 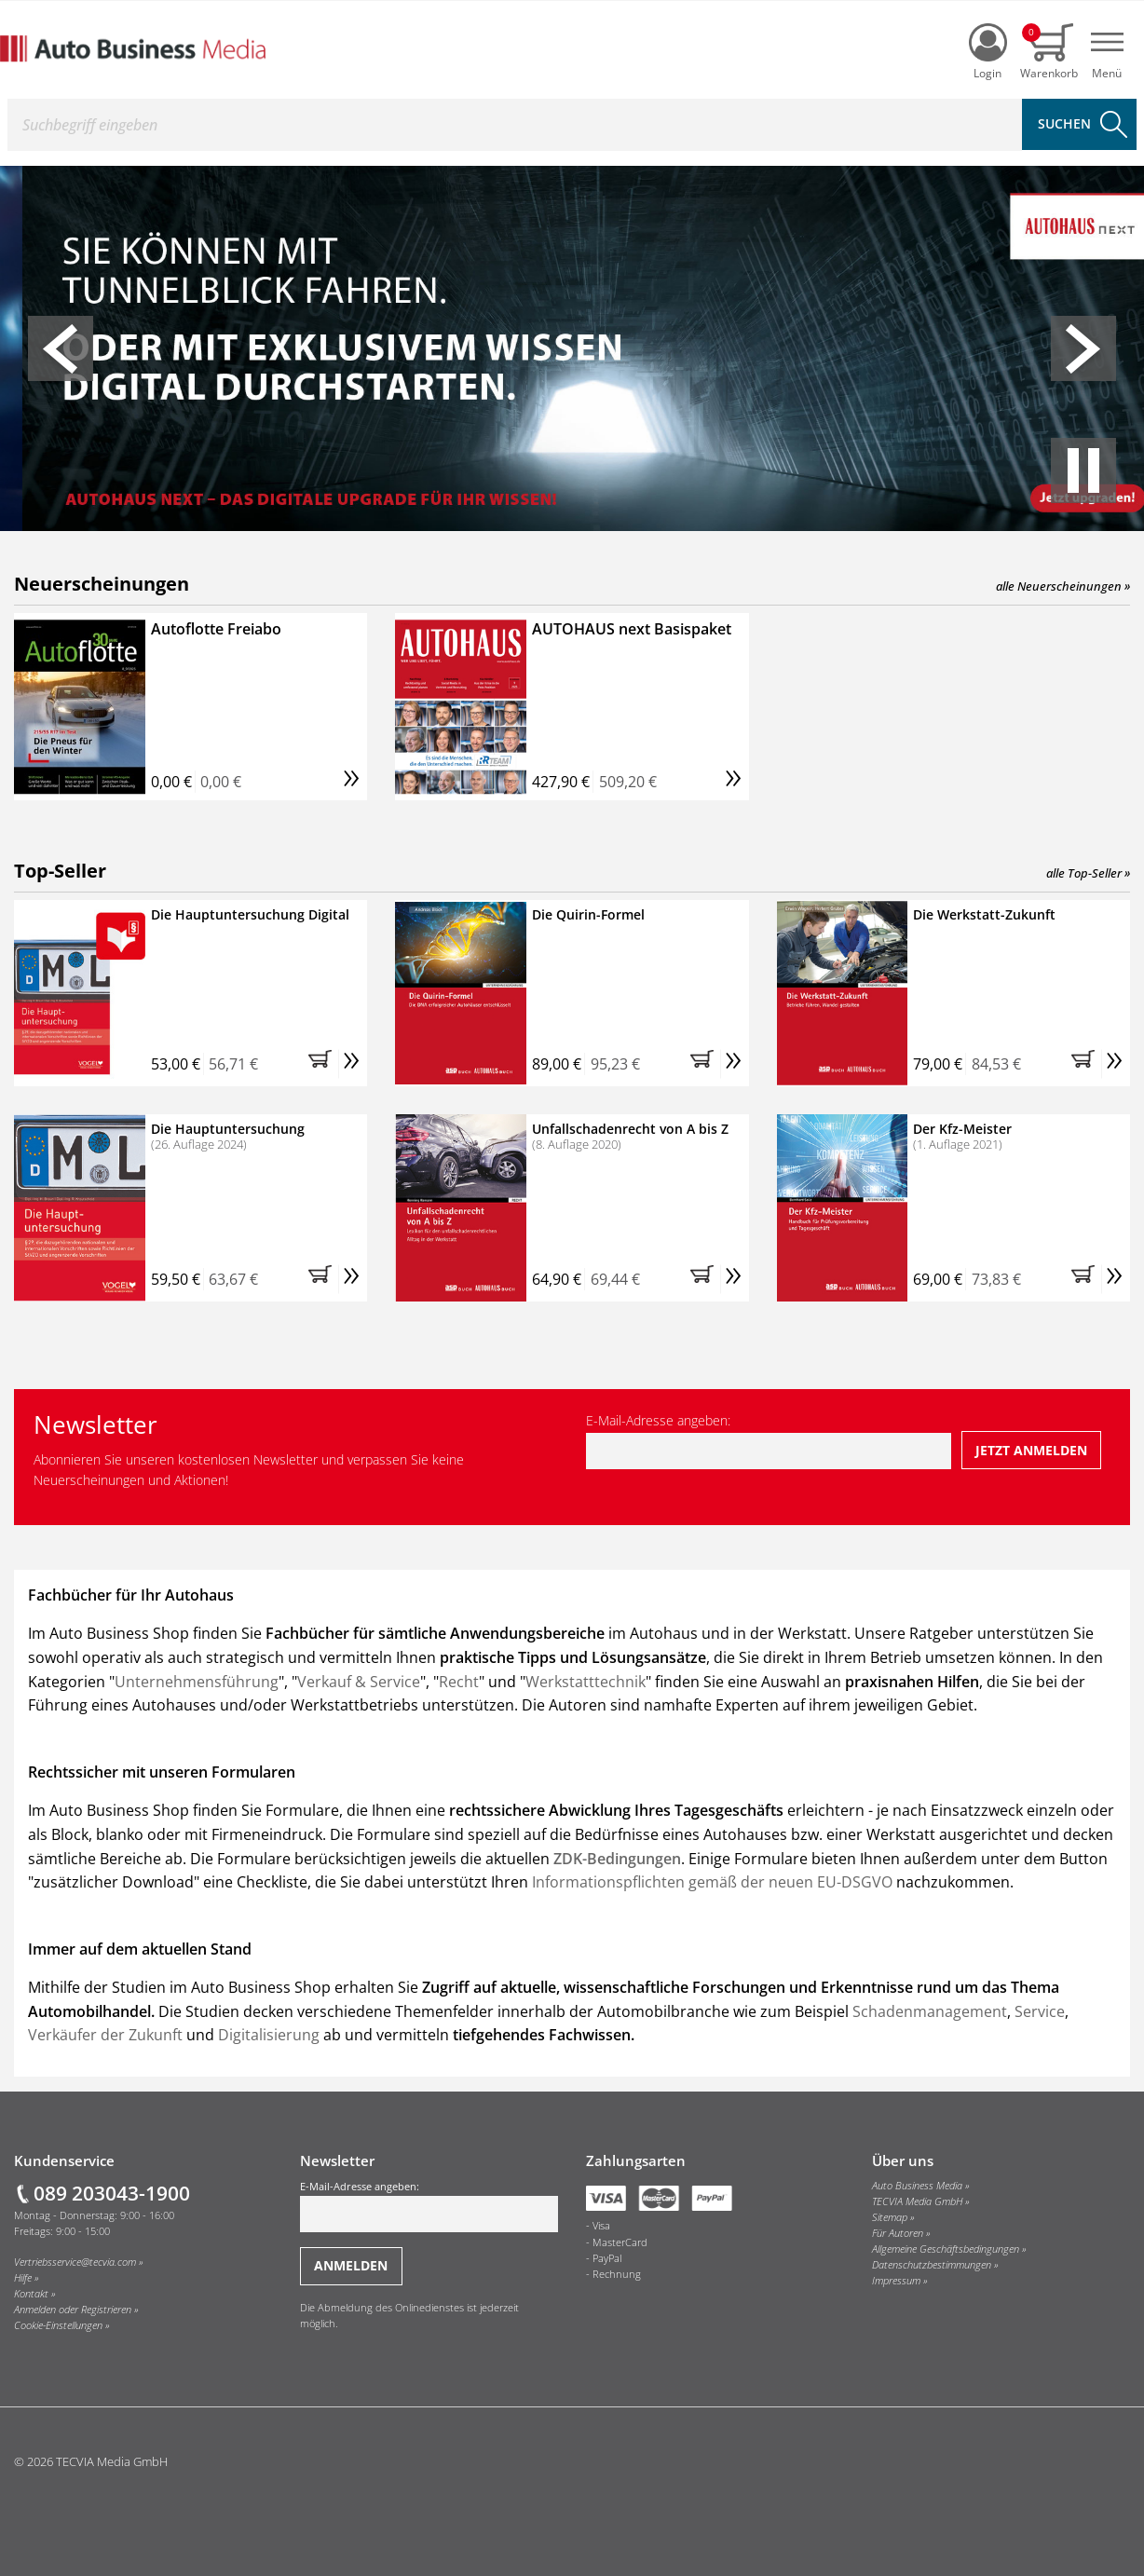 I want to click on Auto Business Media, so click(x=917, y=2185).